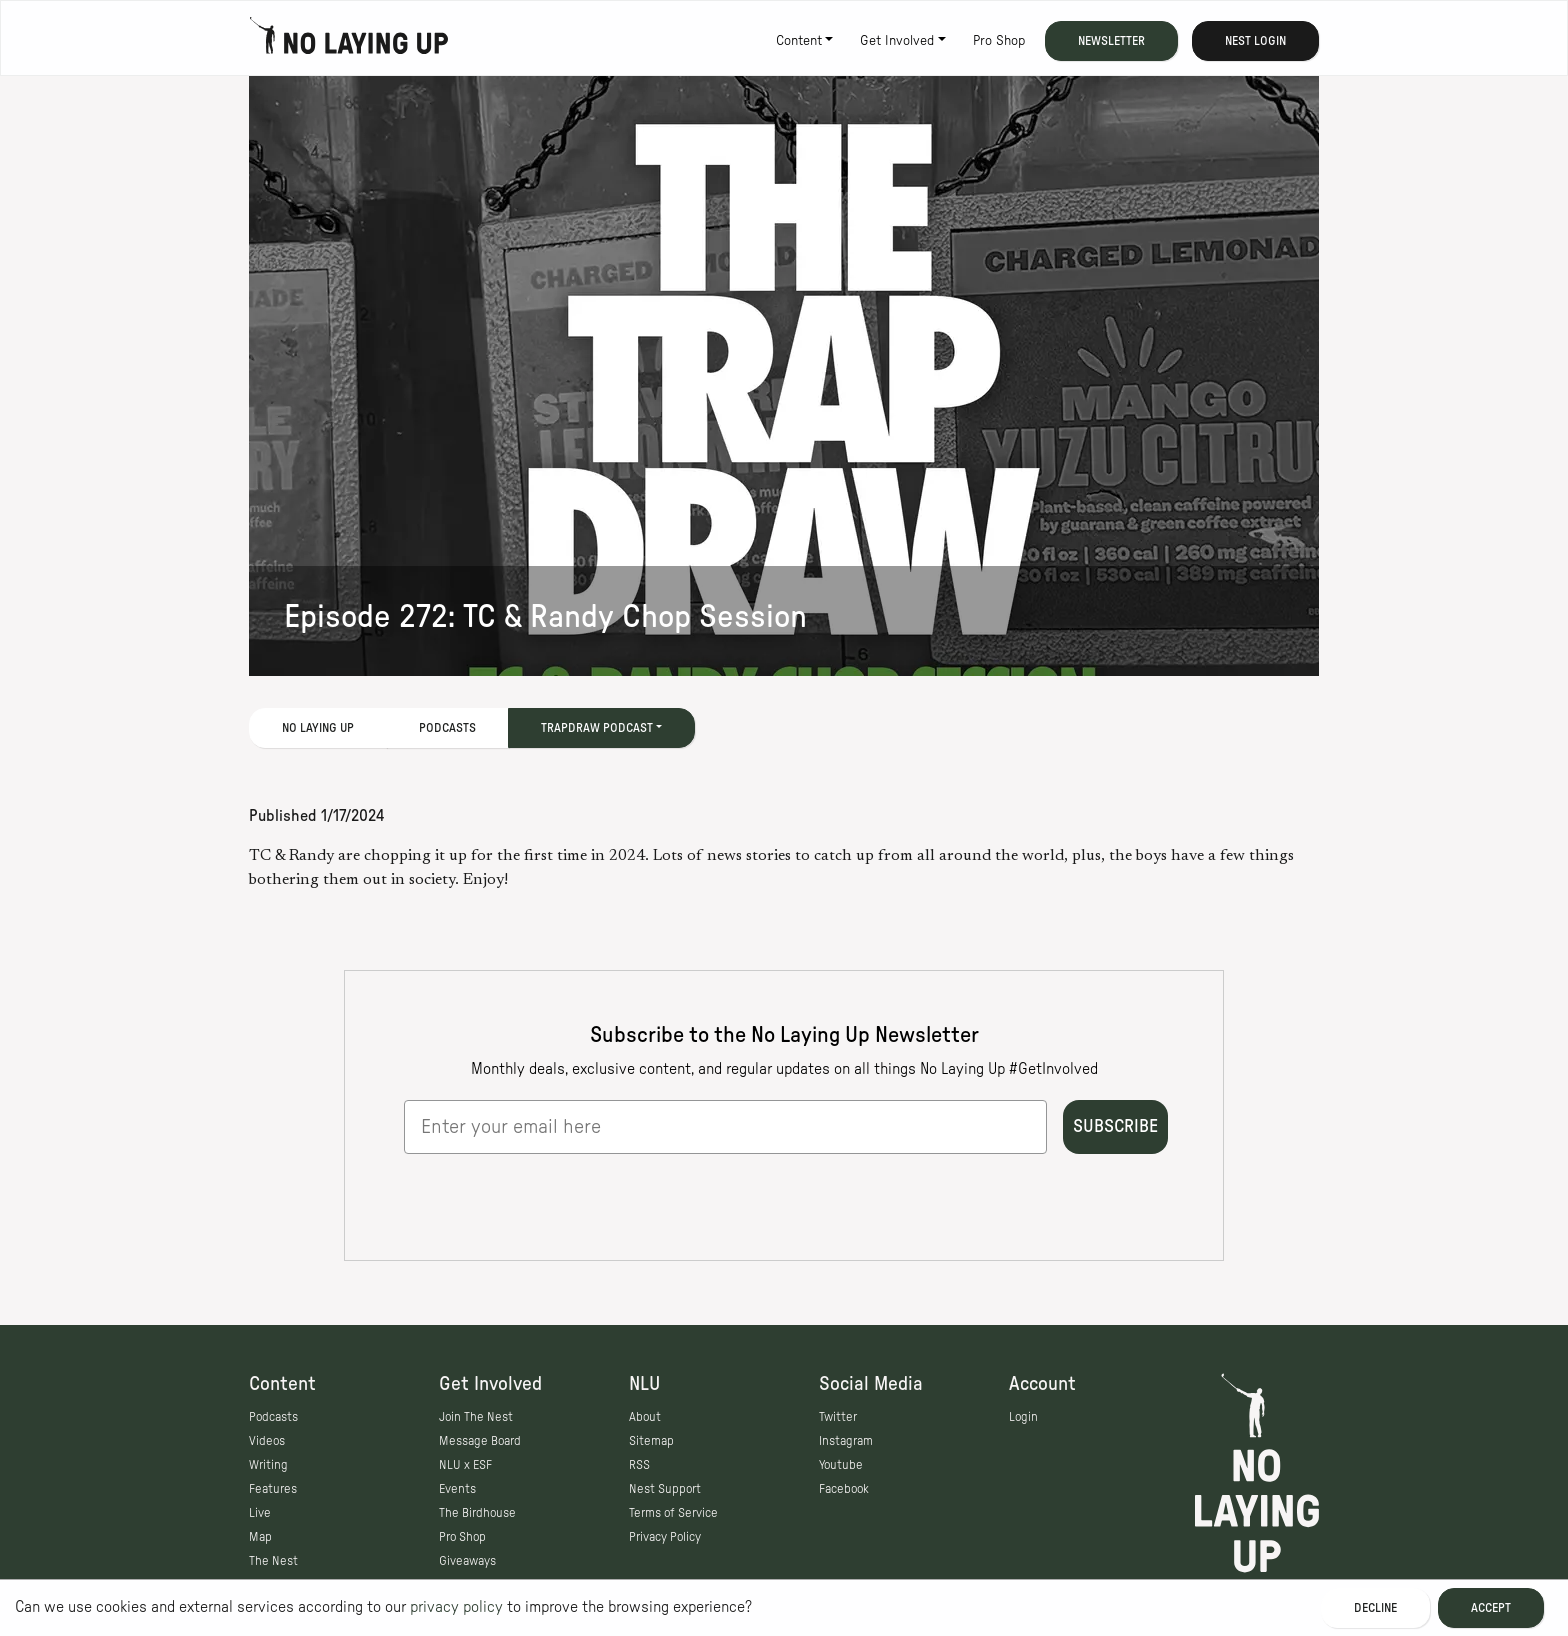 The width and height of the screenshot is (1568, 1636). I want to click on About, so click(645, 1417).